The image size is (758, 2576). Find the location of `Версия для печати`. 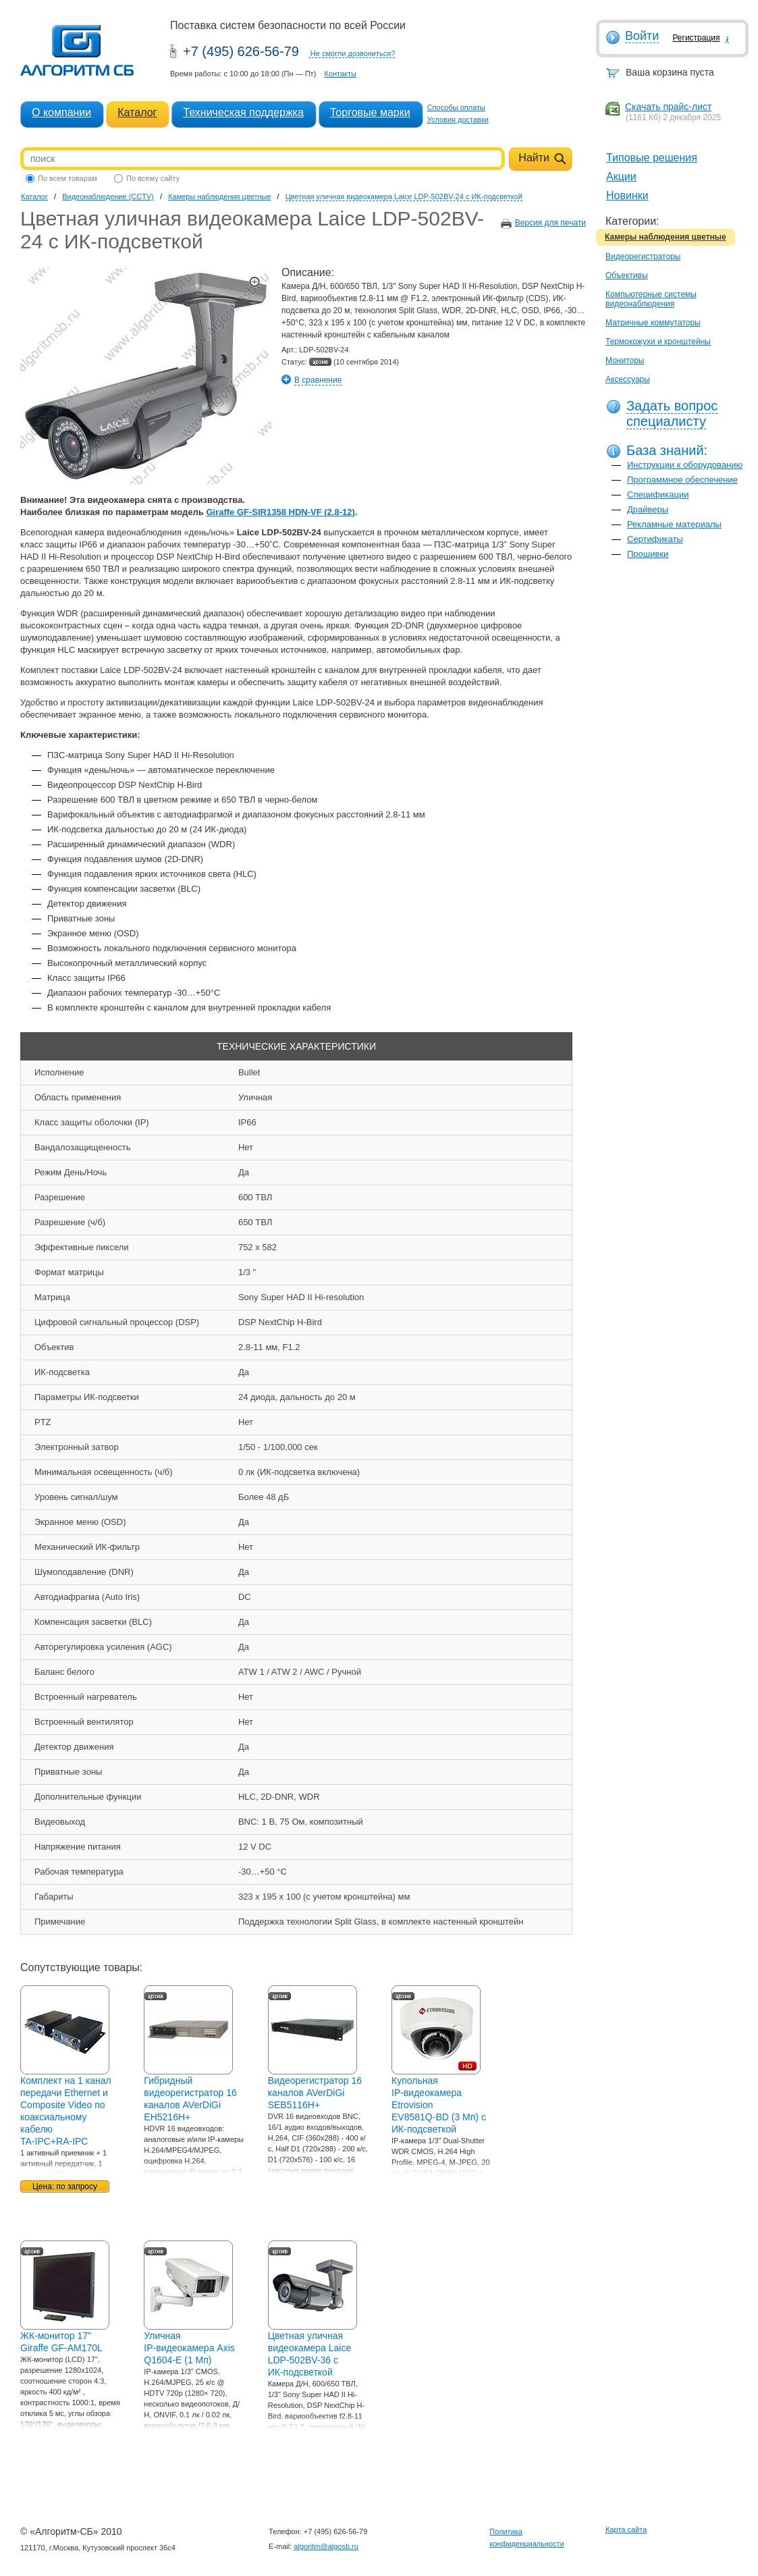

Версия для печати is located at coordinates (550, 222).